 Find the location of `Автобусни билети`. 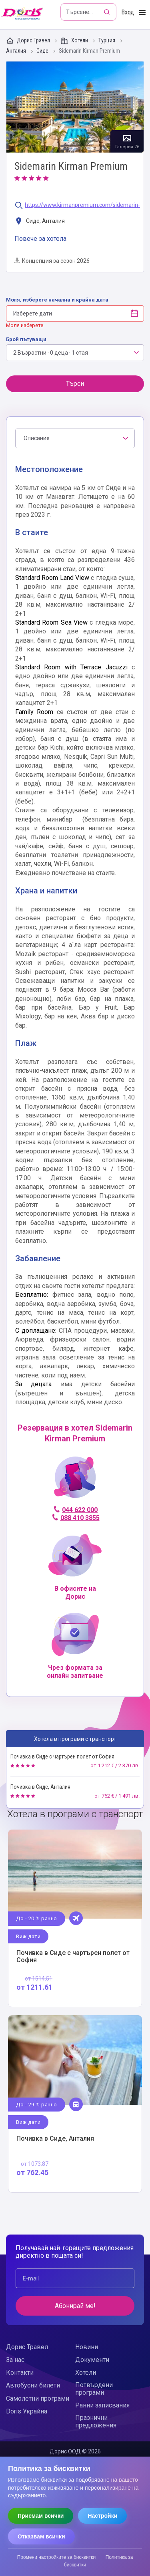

Автобусни билети is located at coordinates (33, 2385).